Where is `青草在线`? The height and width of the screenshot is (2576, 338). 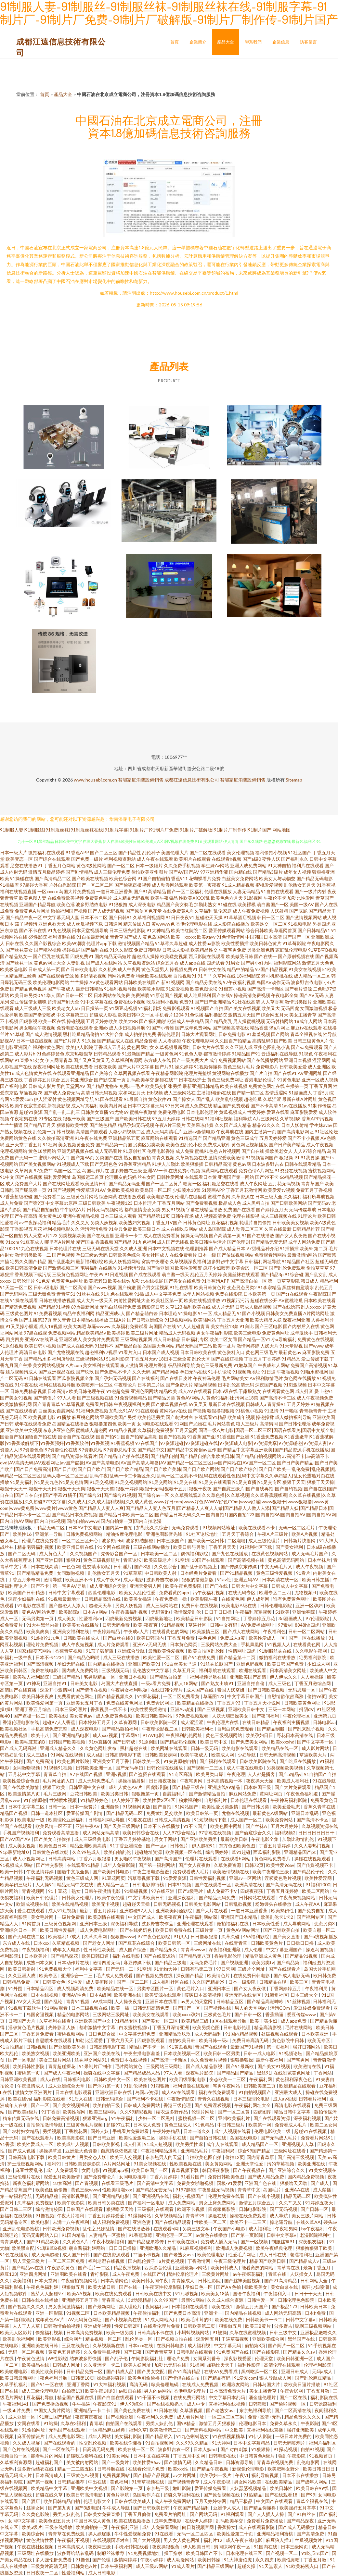 青草在线 is located at coordinates (277, 2274).